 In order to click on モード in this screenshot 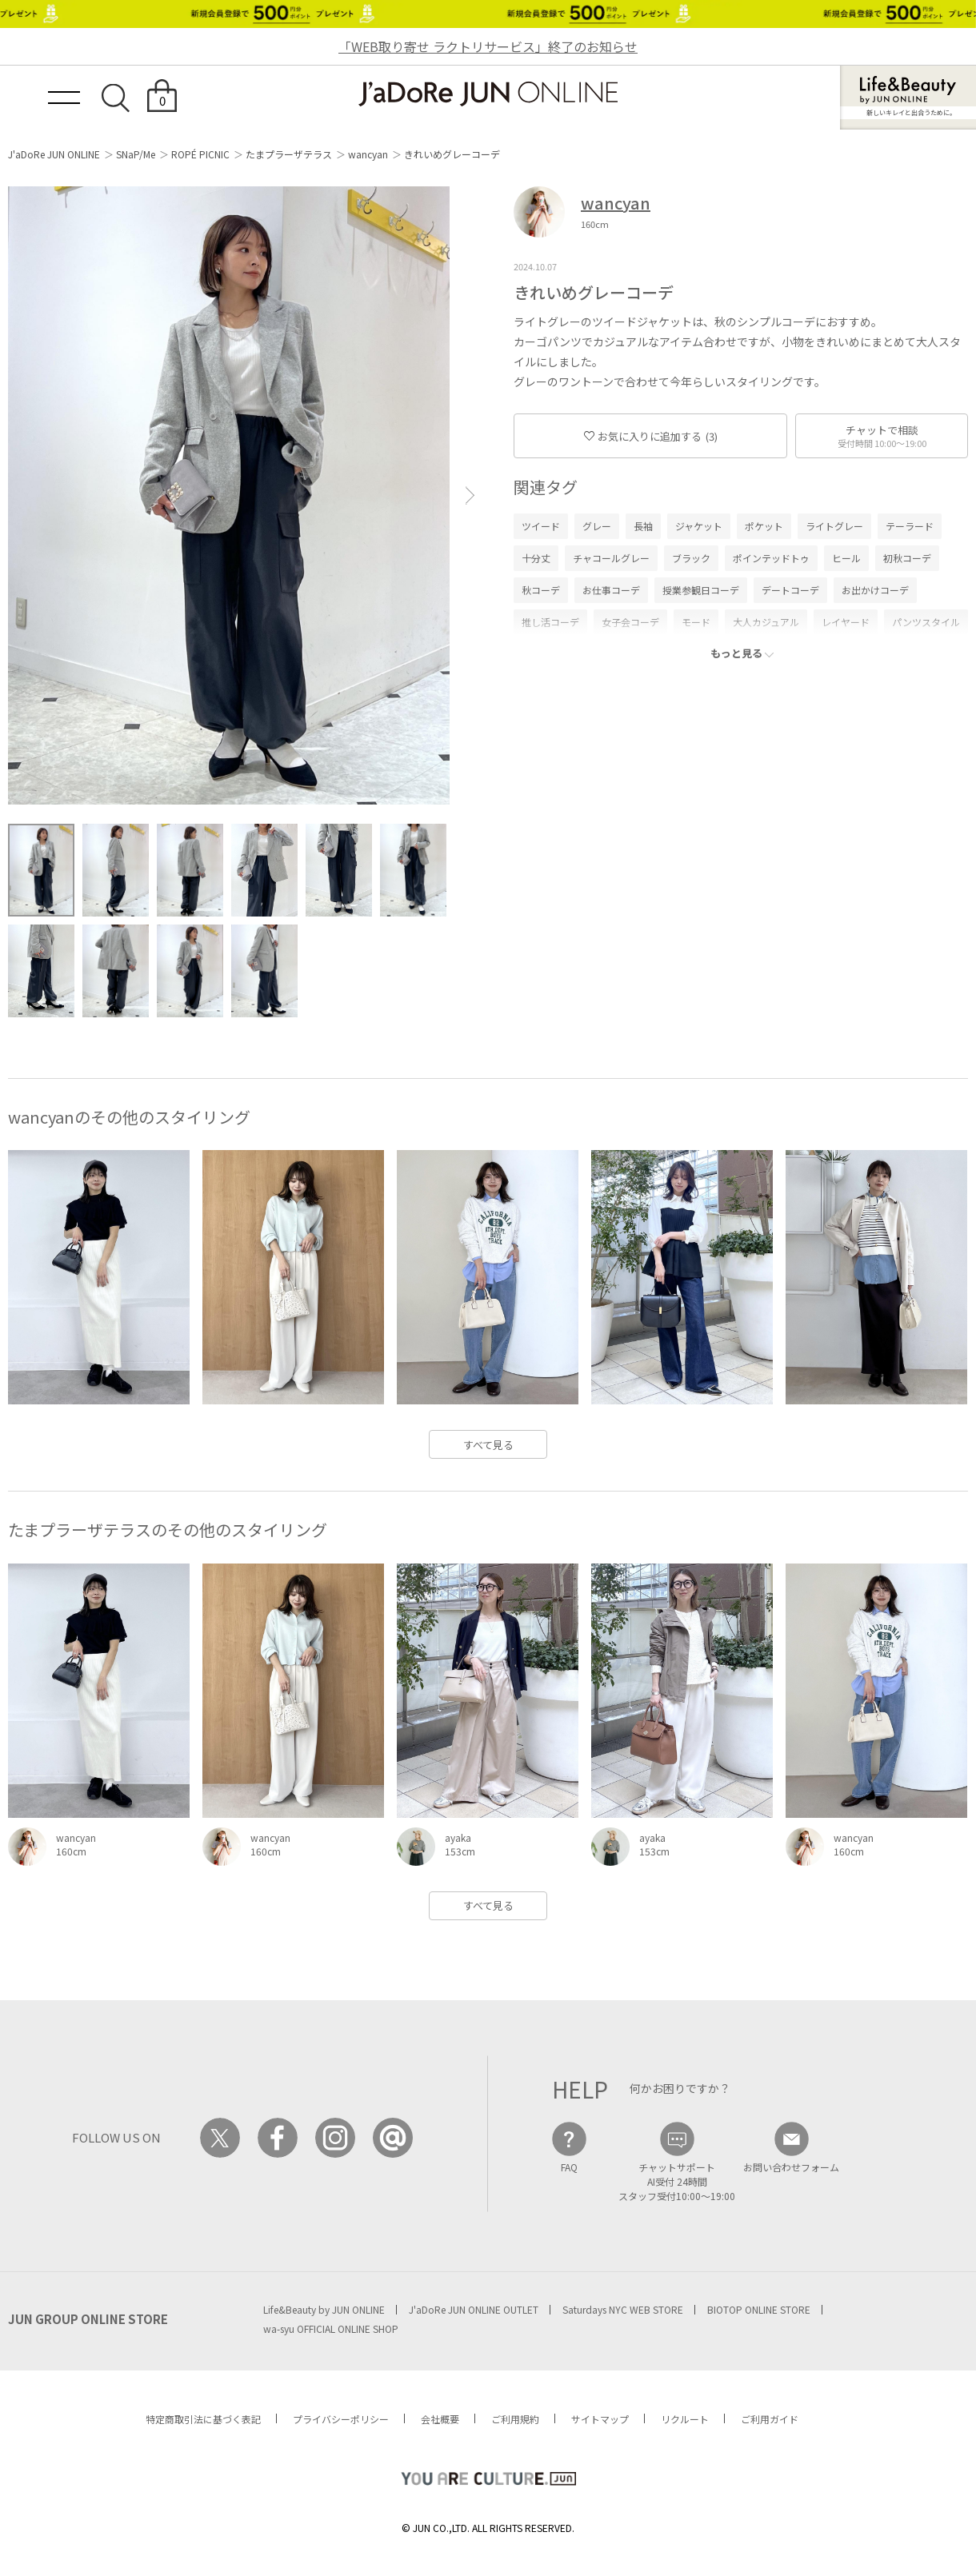, I will do `click(696, 622)`.